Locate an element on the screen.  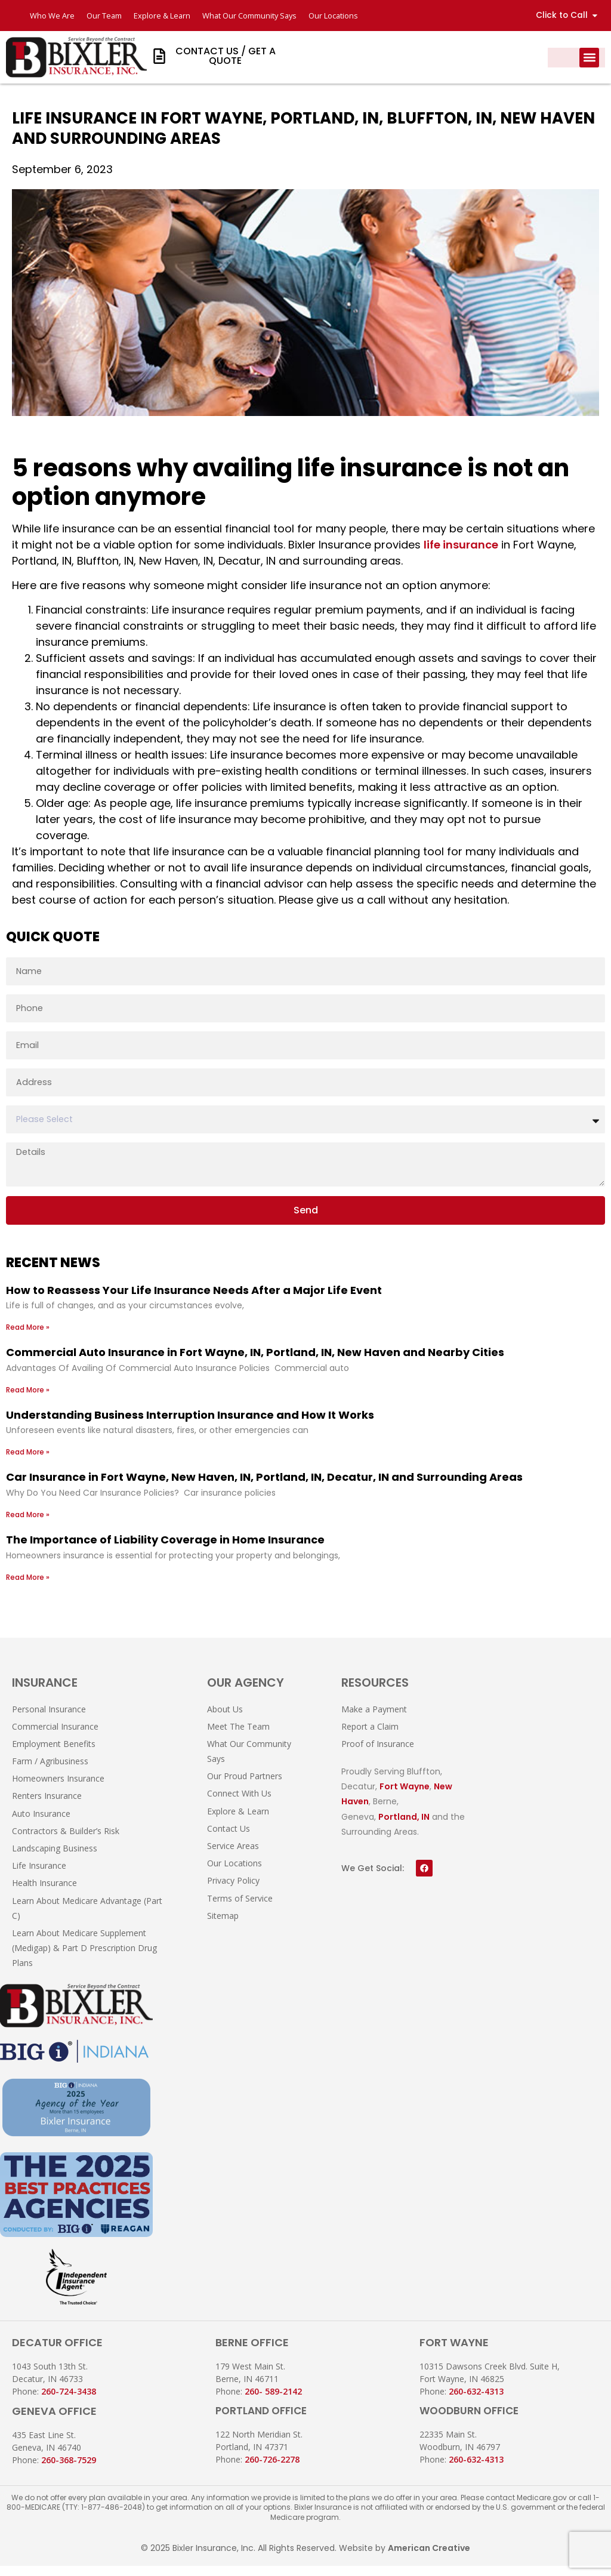
Commercial Auto Insurance in Fort Wayne, IN, Portland, IN, New Haven and Nearby Cities is located at coordinates (255, 1362).